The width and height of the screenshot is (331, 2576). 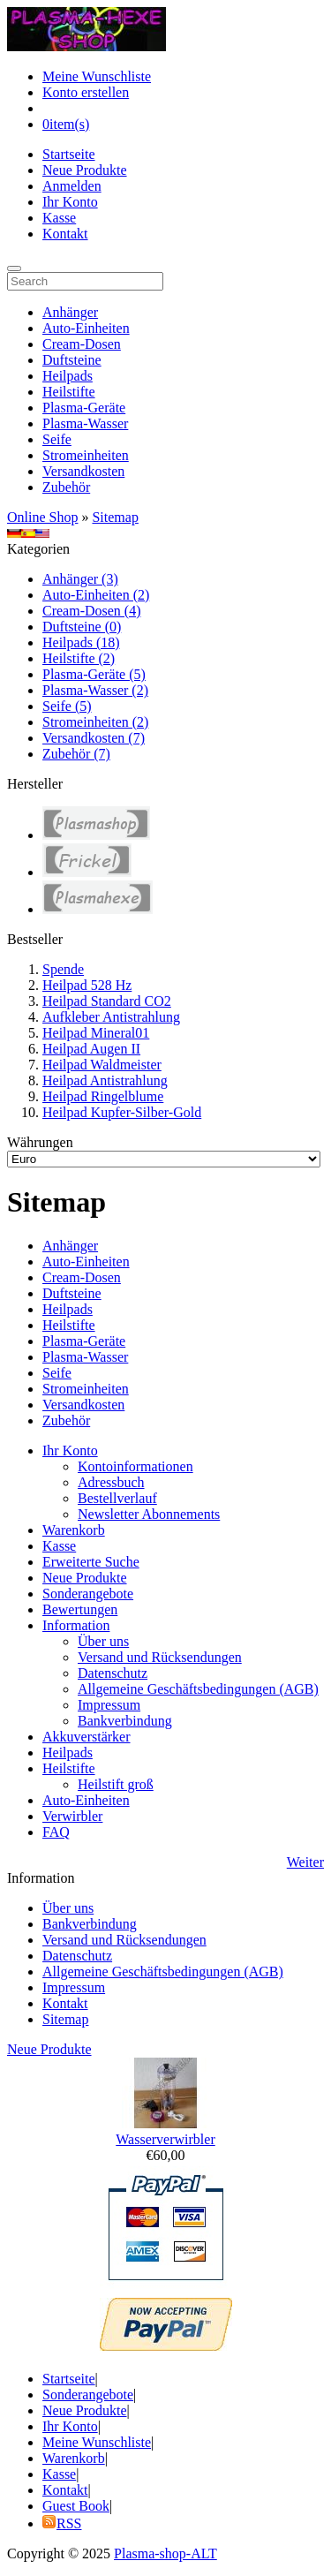 I want to click on Aufkleber Antistrahlung, so click(x=111, y=1016).